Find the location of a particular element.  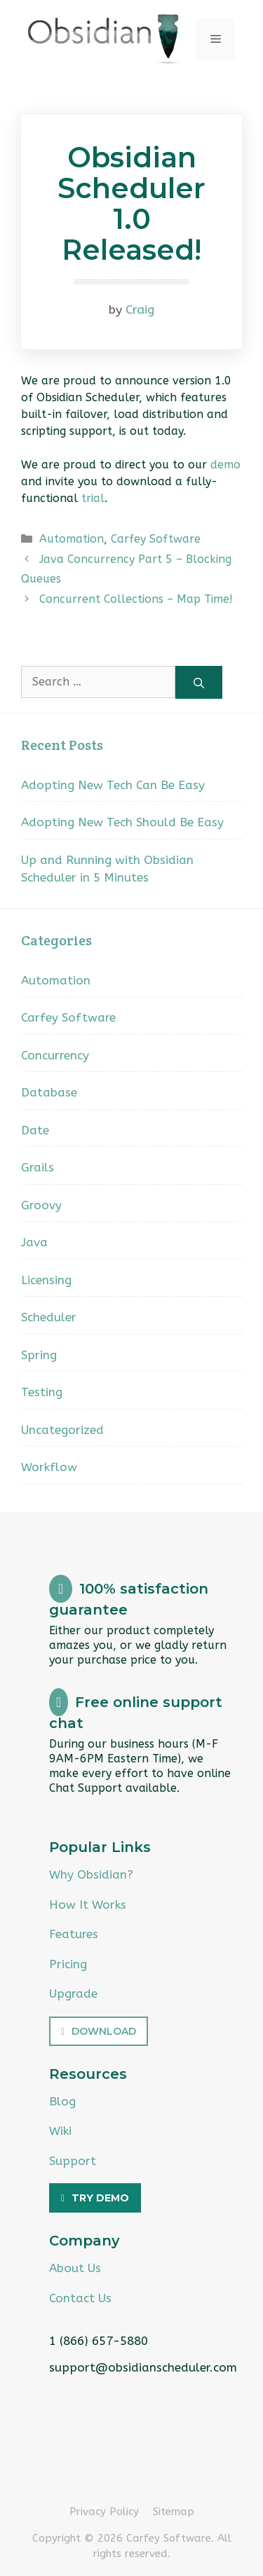

trial is located at coordinates (92, 498).